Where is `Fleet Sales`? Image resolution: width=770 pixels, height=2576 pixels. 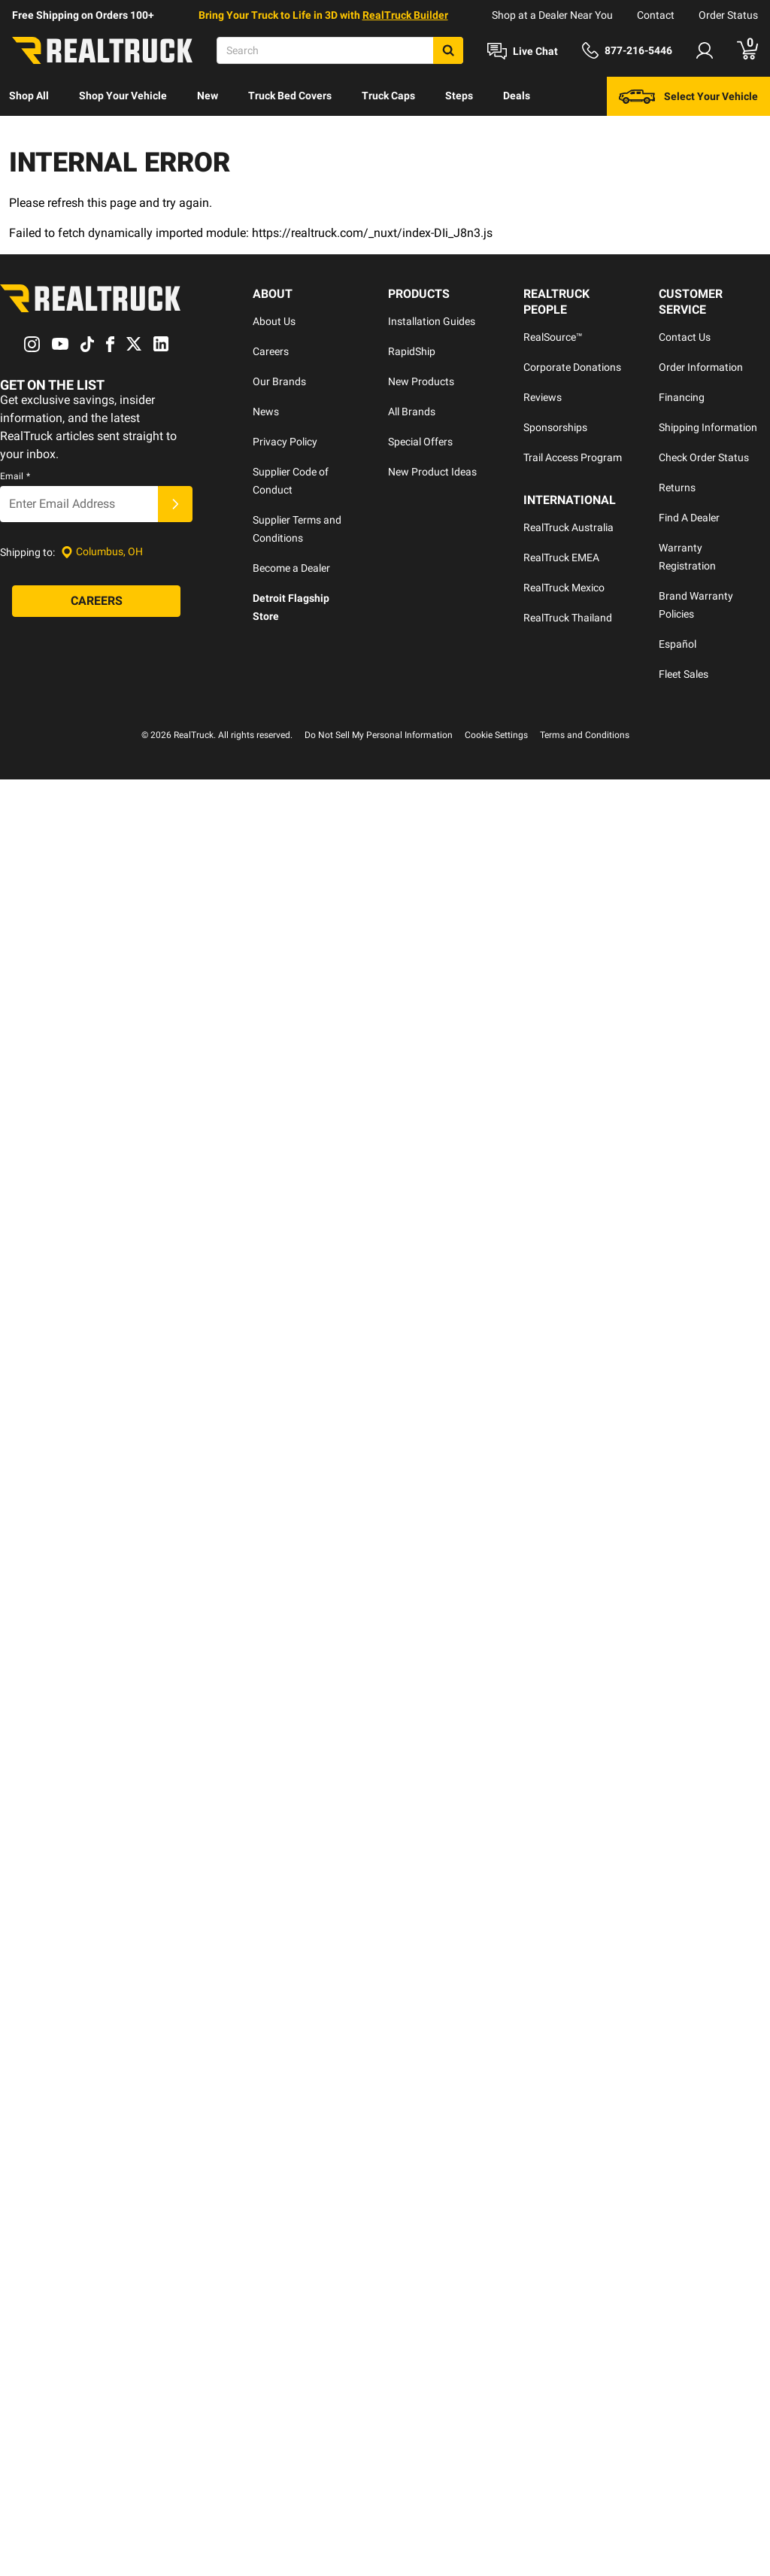 Fleet Sales is located at coordinates (683, 674).